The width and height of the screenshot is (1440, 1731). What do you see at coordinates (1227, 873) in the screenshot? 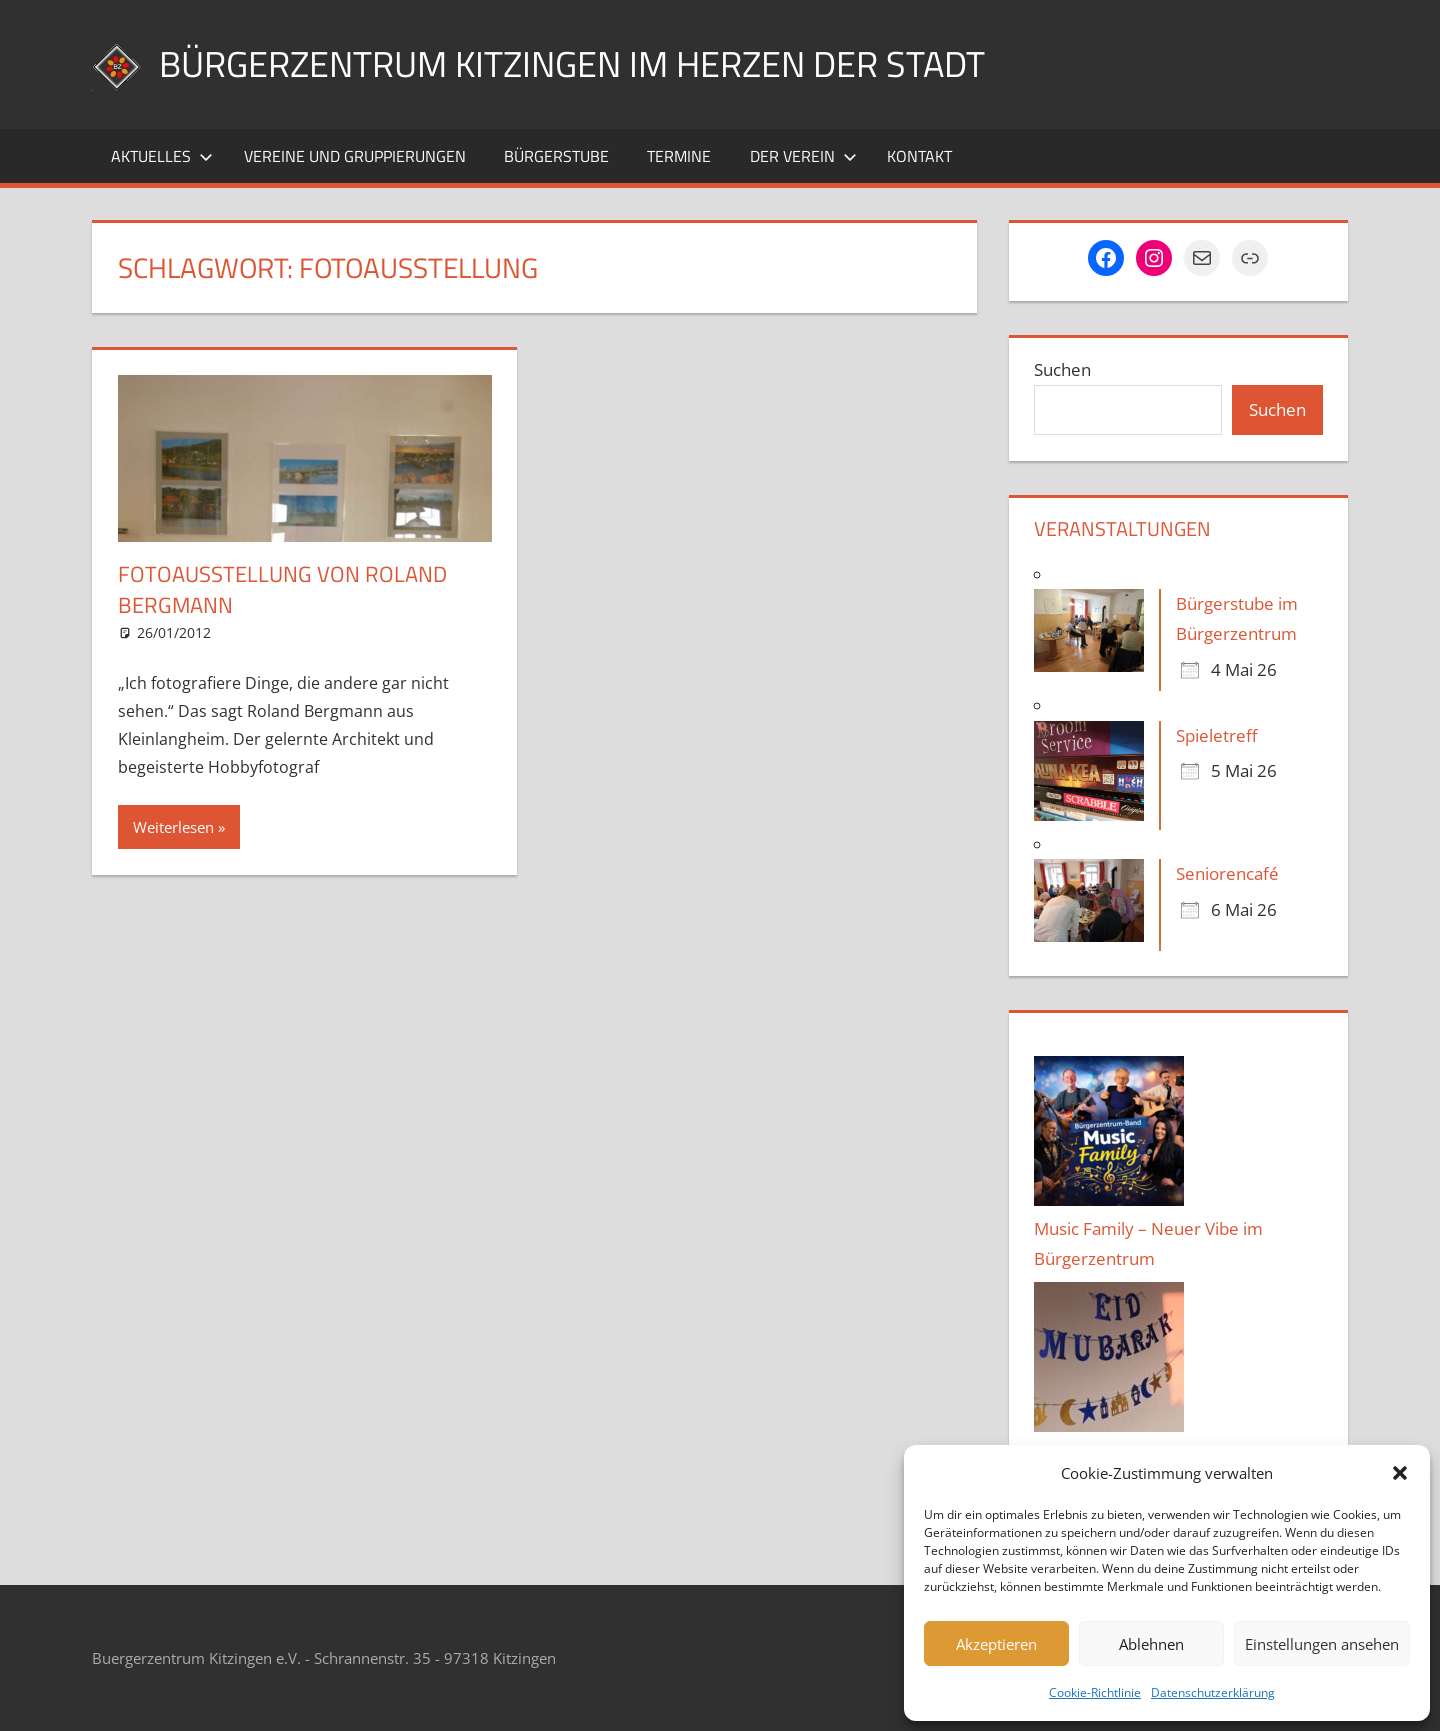
I see `Seniorencafé` at bounding box center [1227, 873].